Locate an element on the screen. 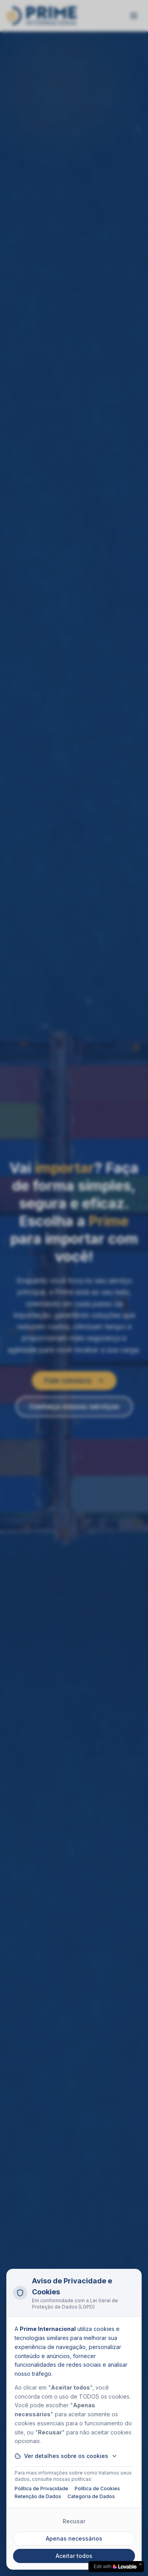 The height and width of the screenshot is (2576, 148). Retenção de Dados is located at coordinates (38, 2496).